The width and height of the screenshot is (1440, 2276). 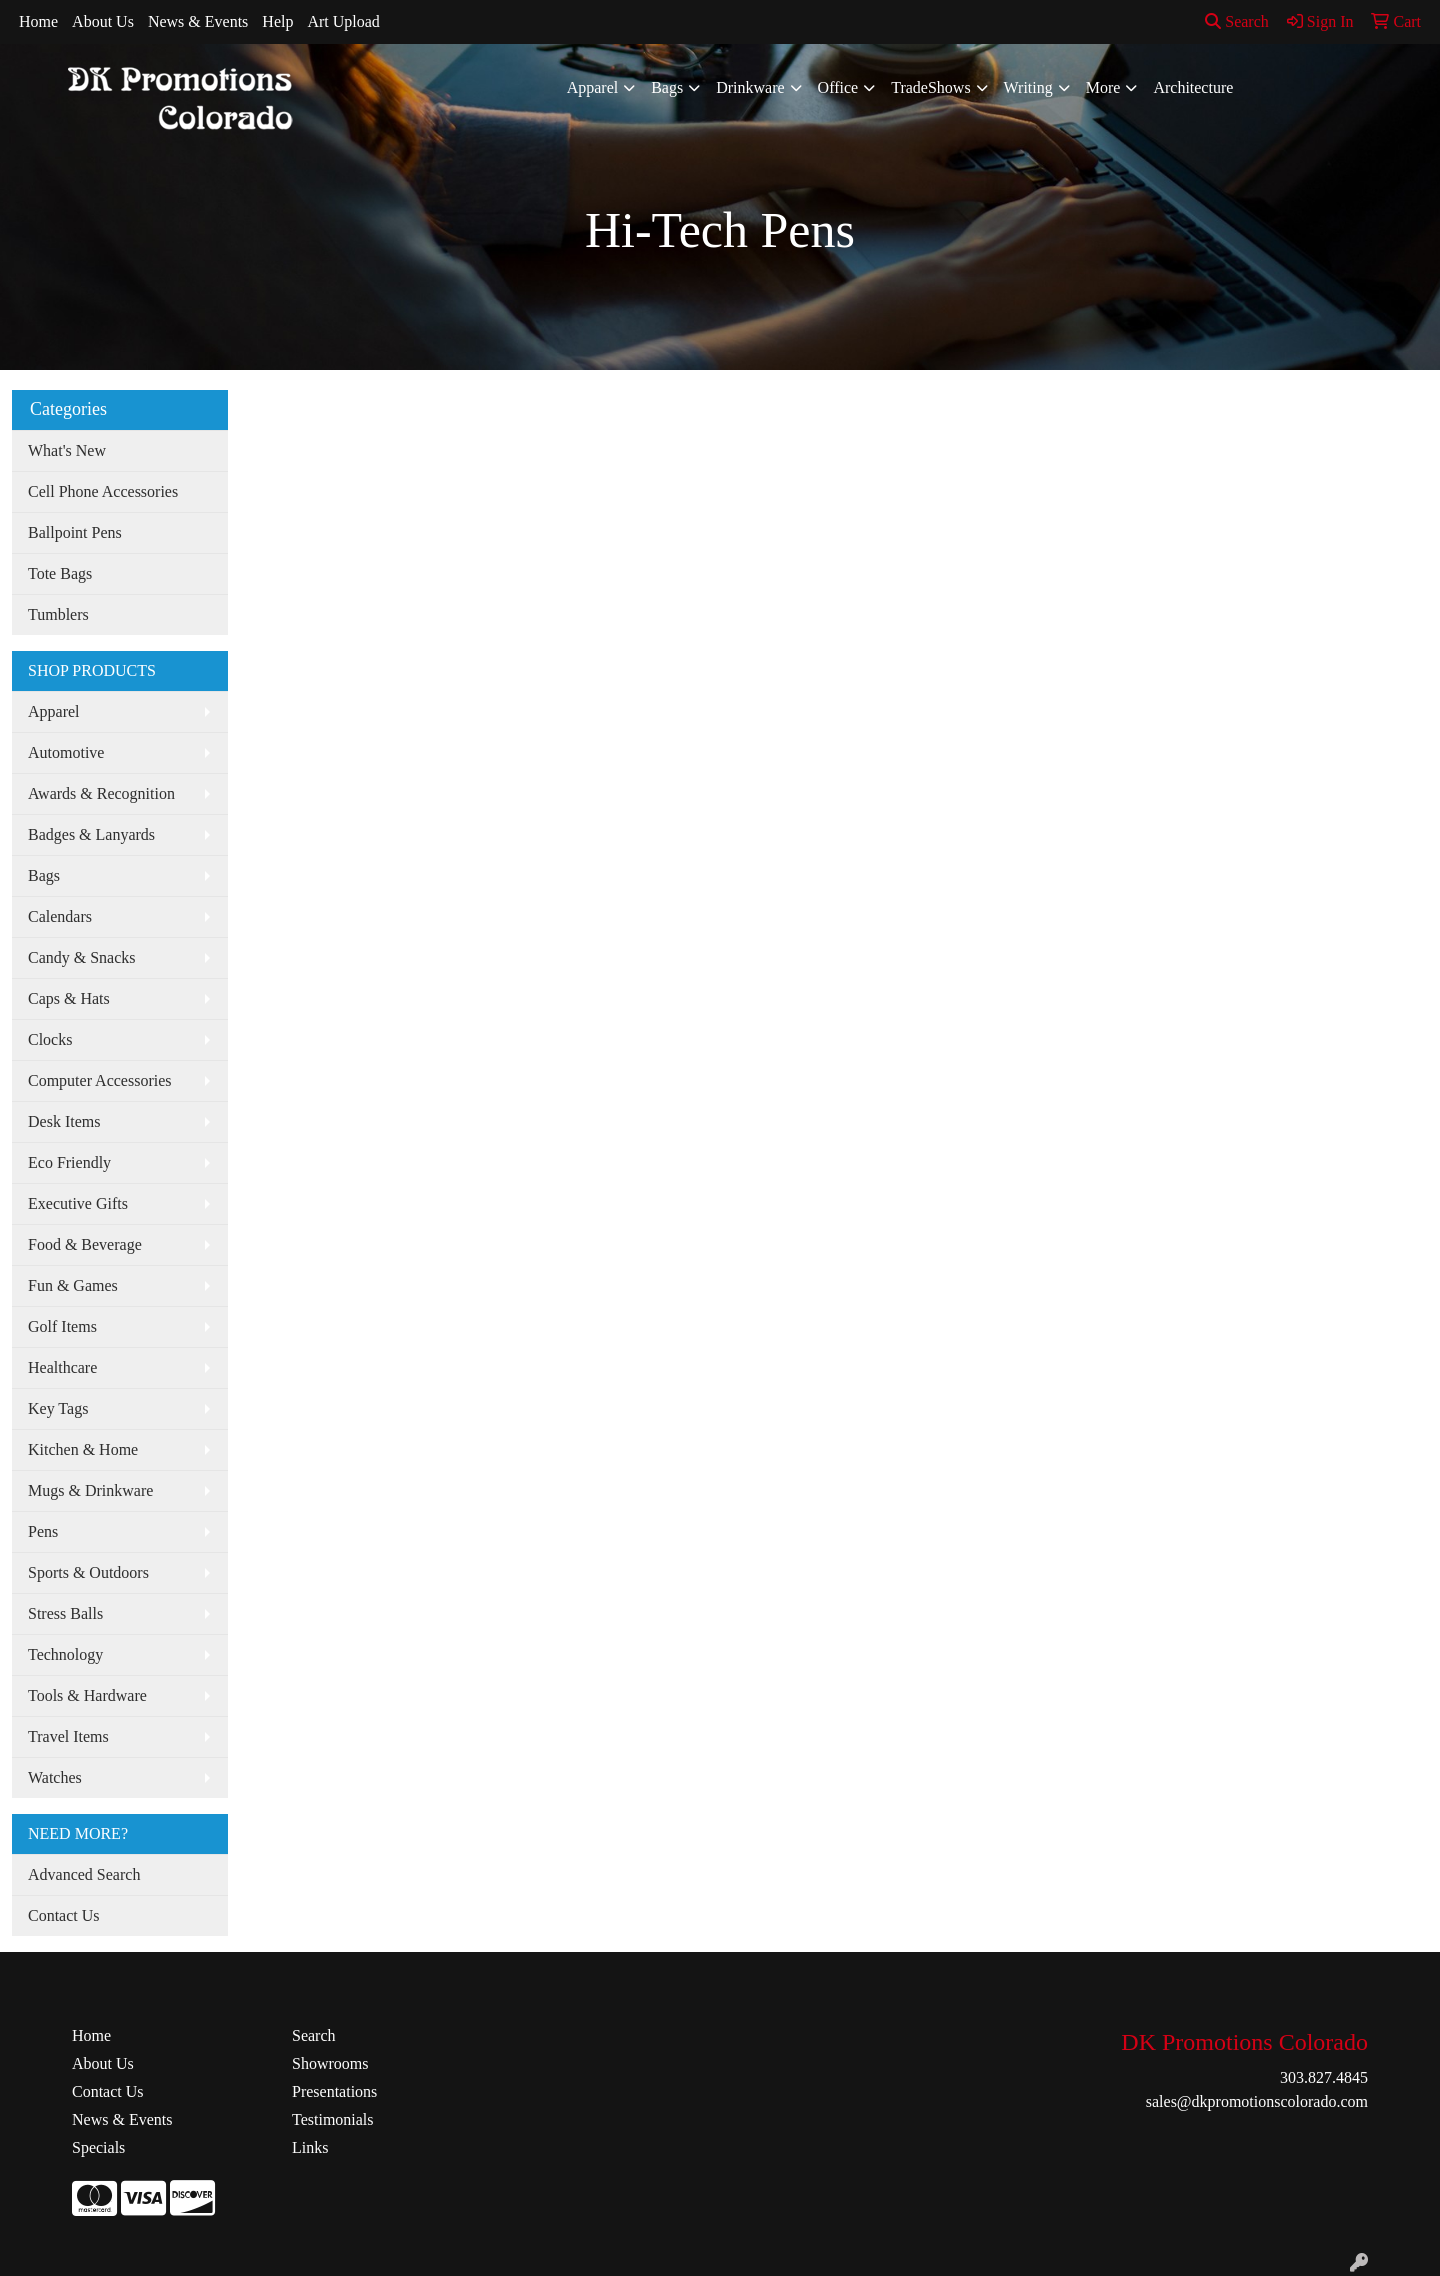 What do you see at coordinates (50, 1039) in the screenshot?
I see `Clocks` at bounding box center [50, 1039].